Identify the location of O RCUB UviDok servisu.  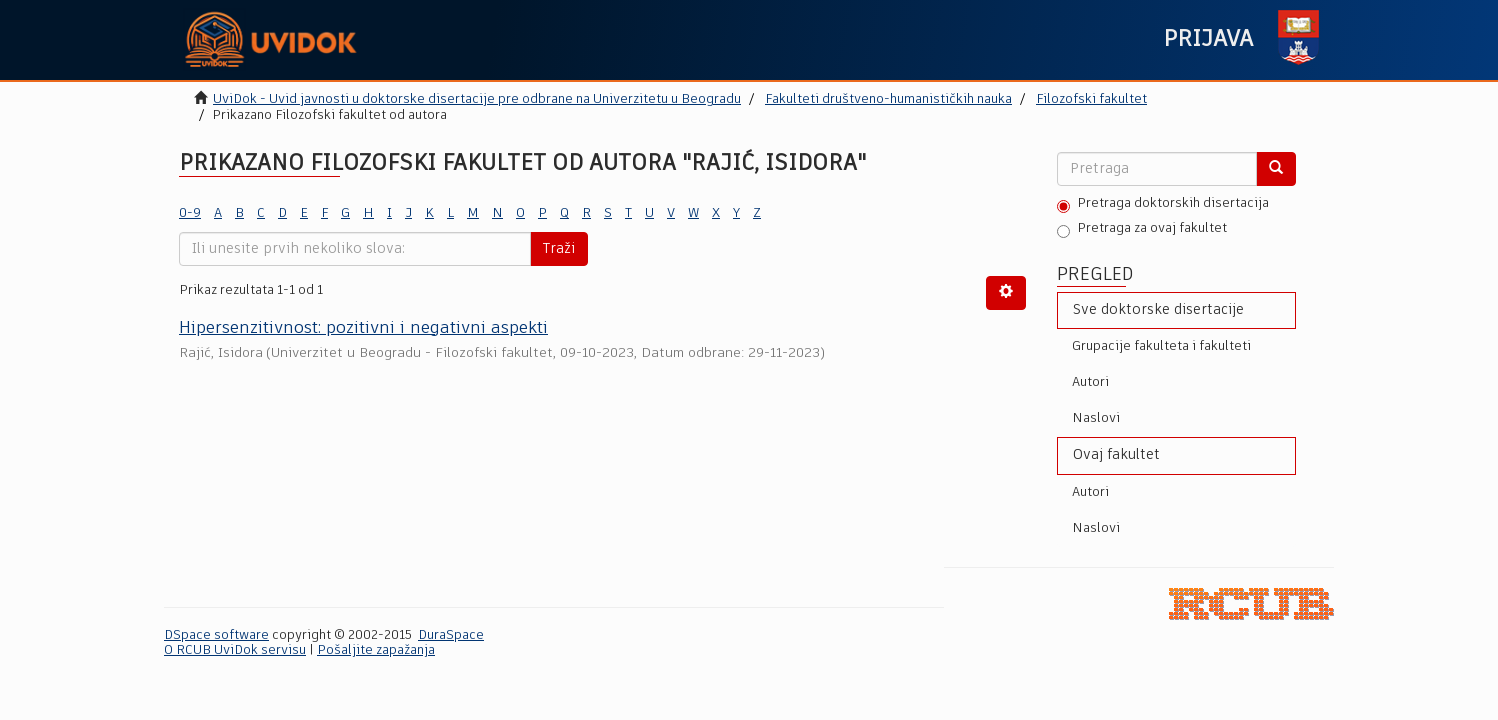
(235, 650).